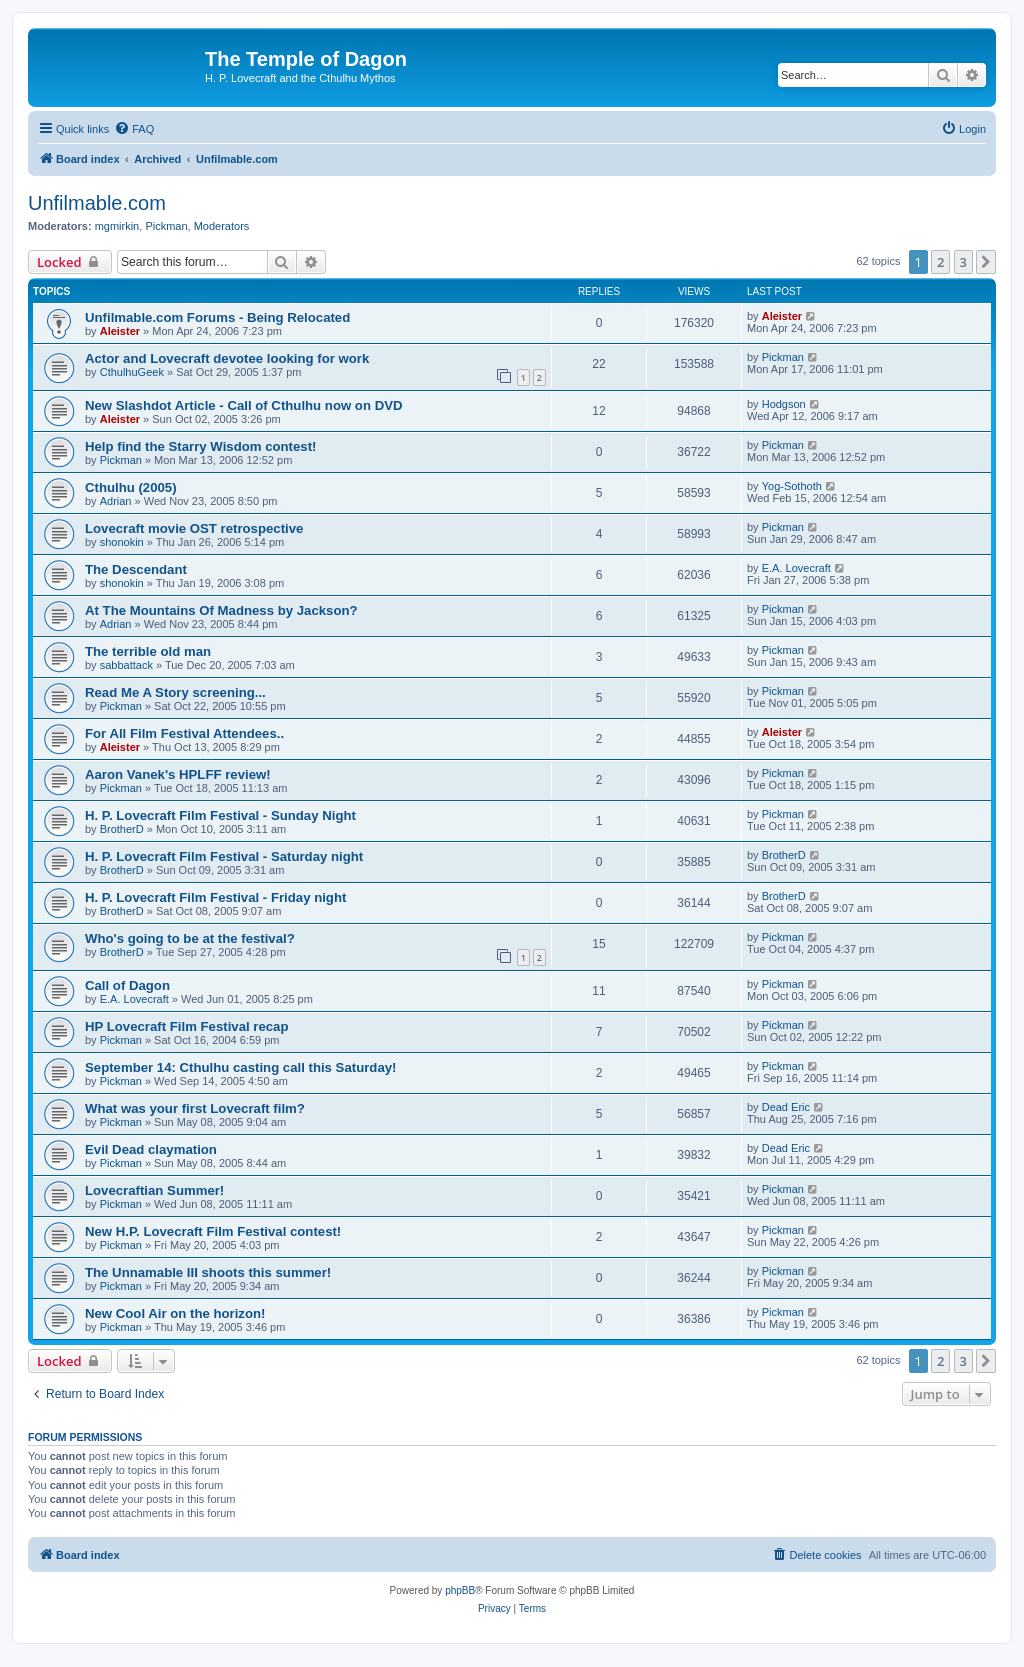  What do you see at coordinates (217, 317) in the screenshot?
I see `Unfilmable.com Forums - Being Relocated` at bounding box center [217, 317].